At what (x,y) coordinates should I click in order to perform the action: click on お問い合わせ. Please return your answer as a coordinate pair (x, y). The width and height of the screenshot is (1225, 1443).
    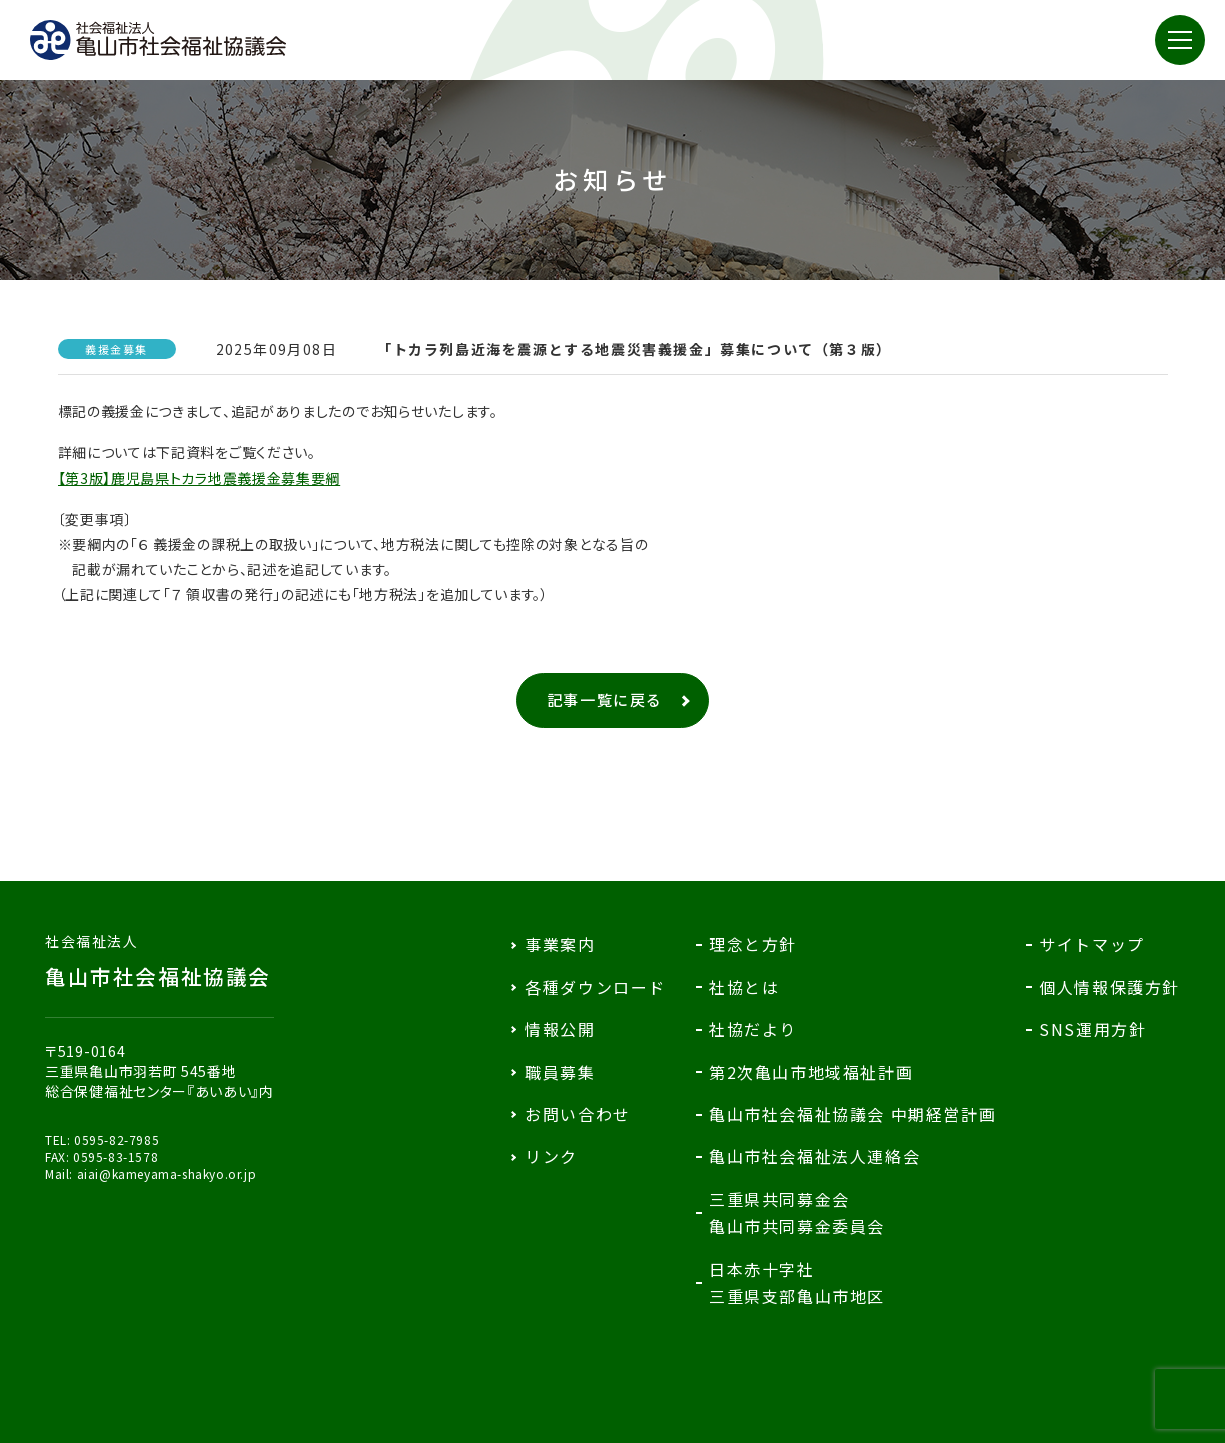
    Looking at the image, I should click on (578, 1114).